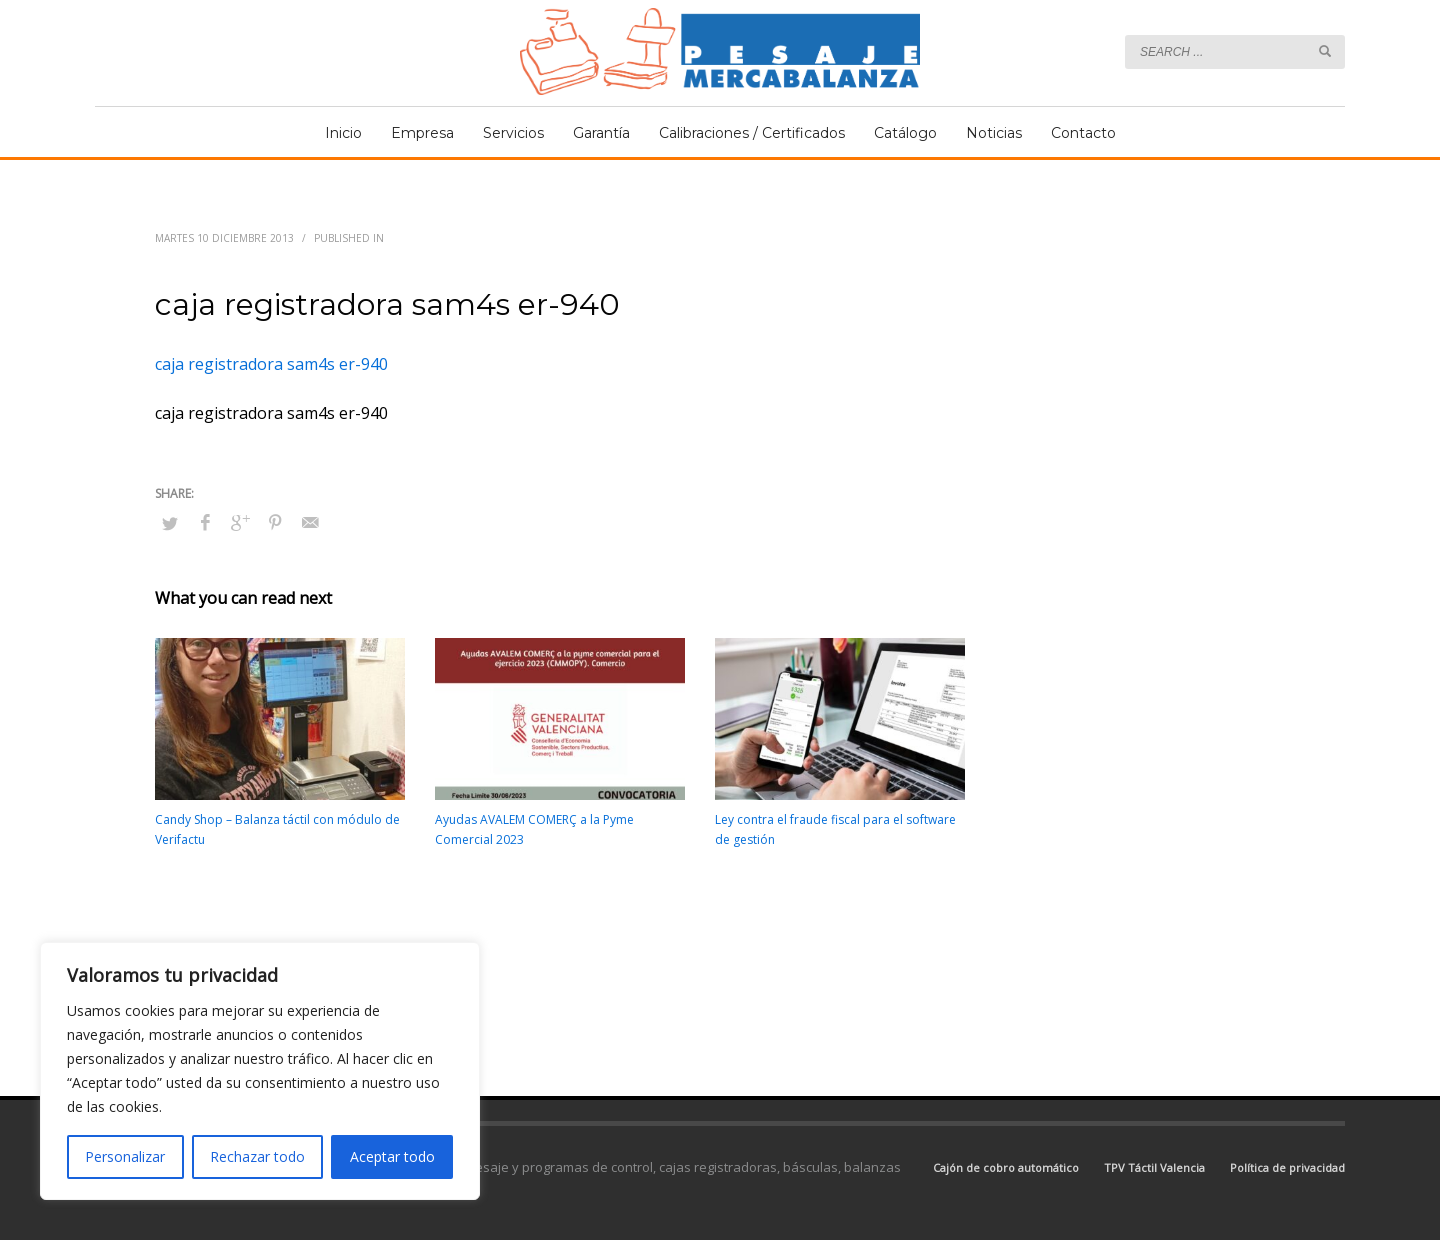 The image size is (1440, 1240). Describe the element at coordinates (392, 1156) in the screenshot. I see `Aceptar todo` at that location.